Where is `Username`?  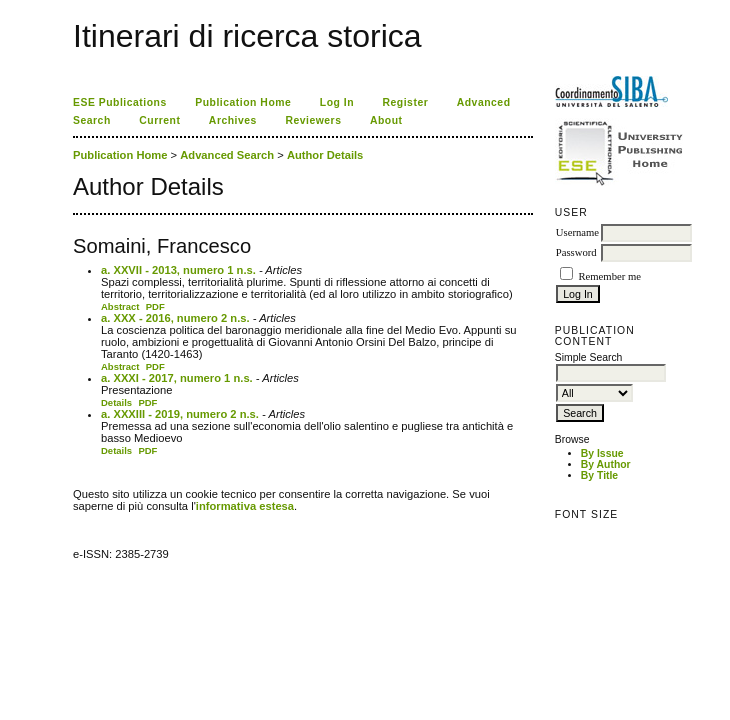 Username is located at coordinates (577, 232).